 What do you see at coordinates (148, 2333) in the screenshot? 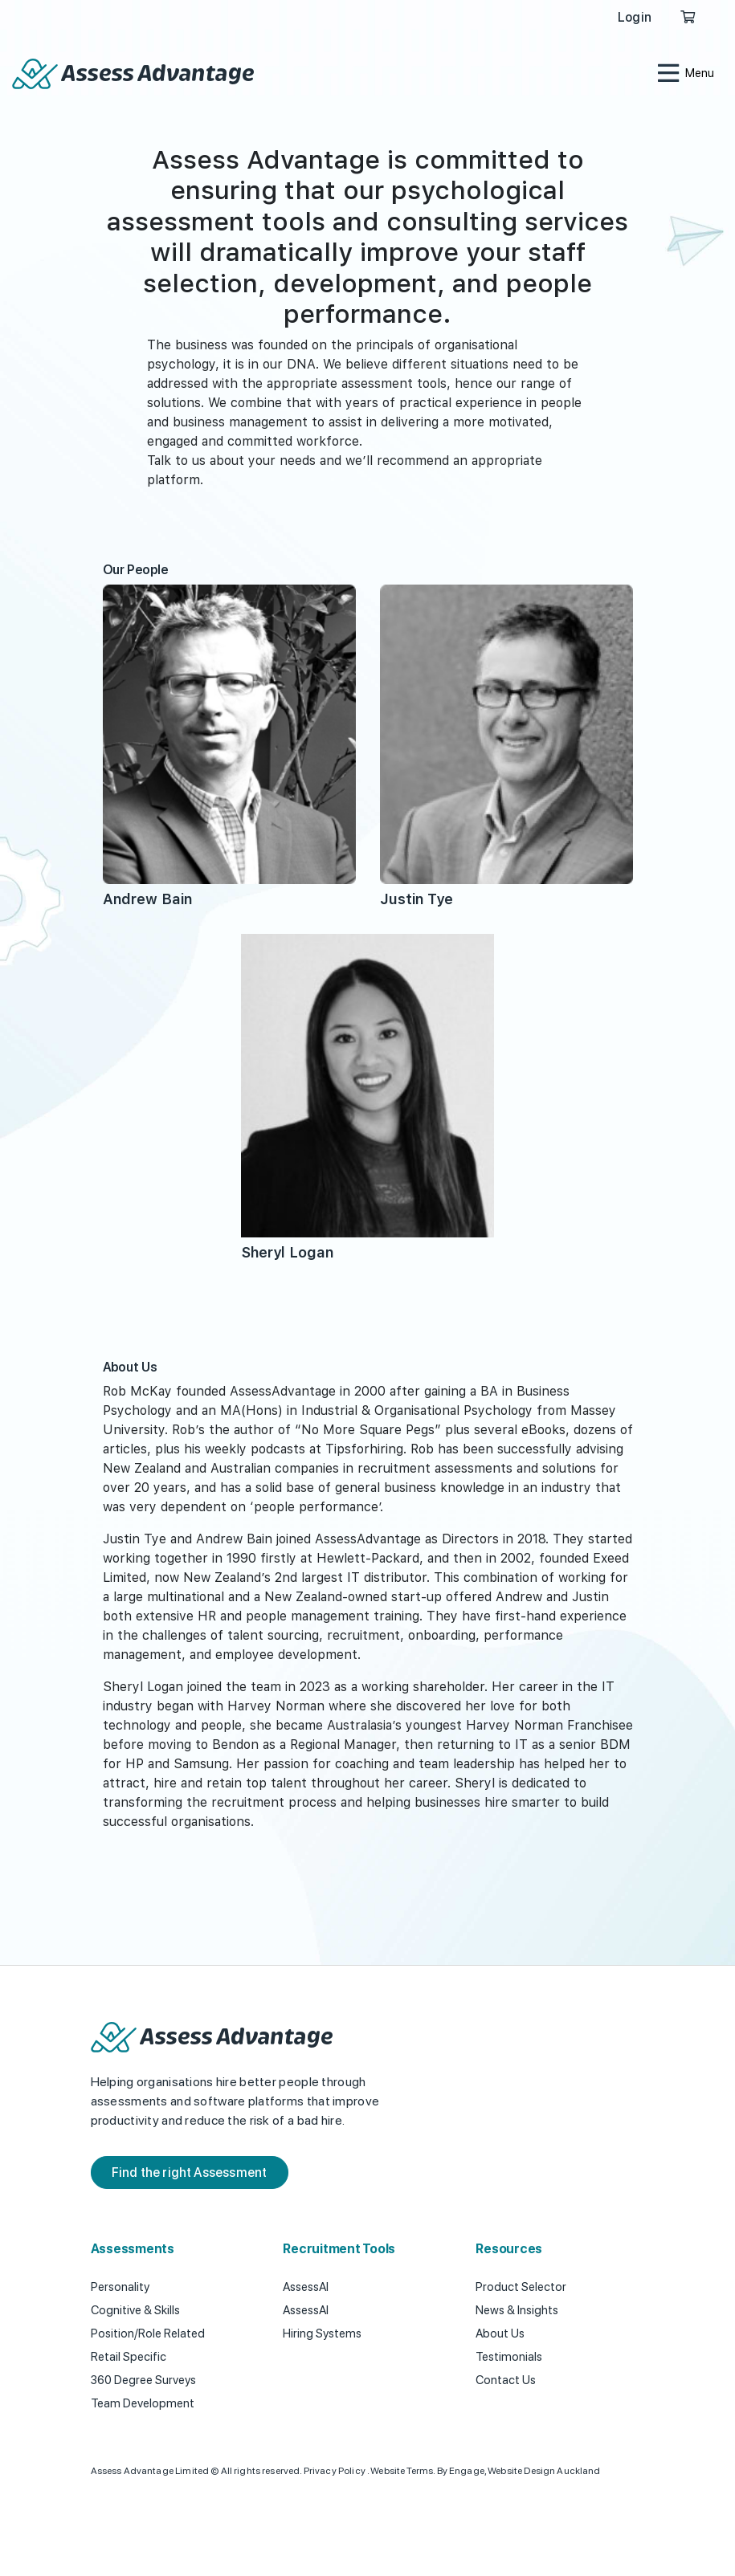
I see `Position/Role Related` at bounding box center [148, 2333].